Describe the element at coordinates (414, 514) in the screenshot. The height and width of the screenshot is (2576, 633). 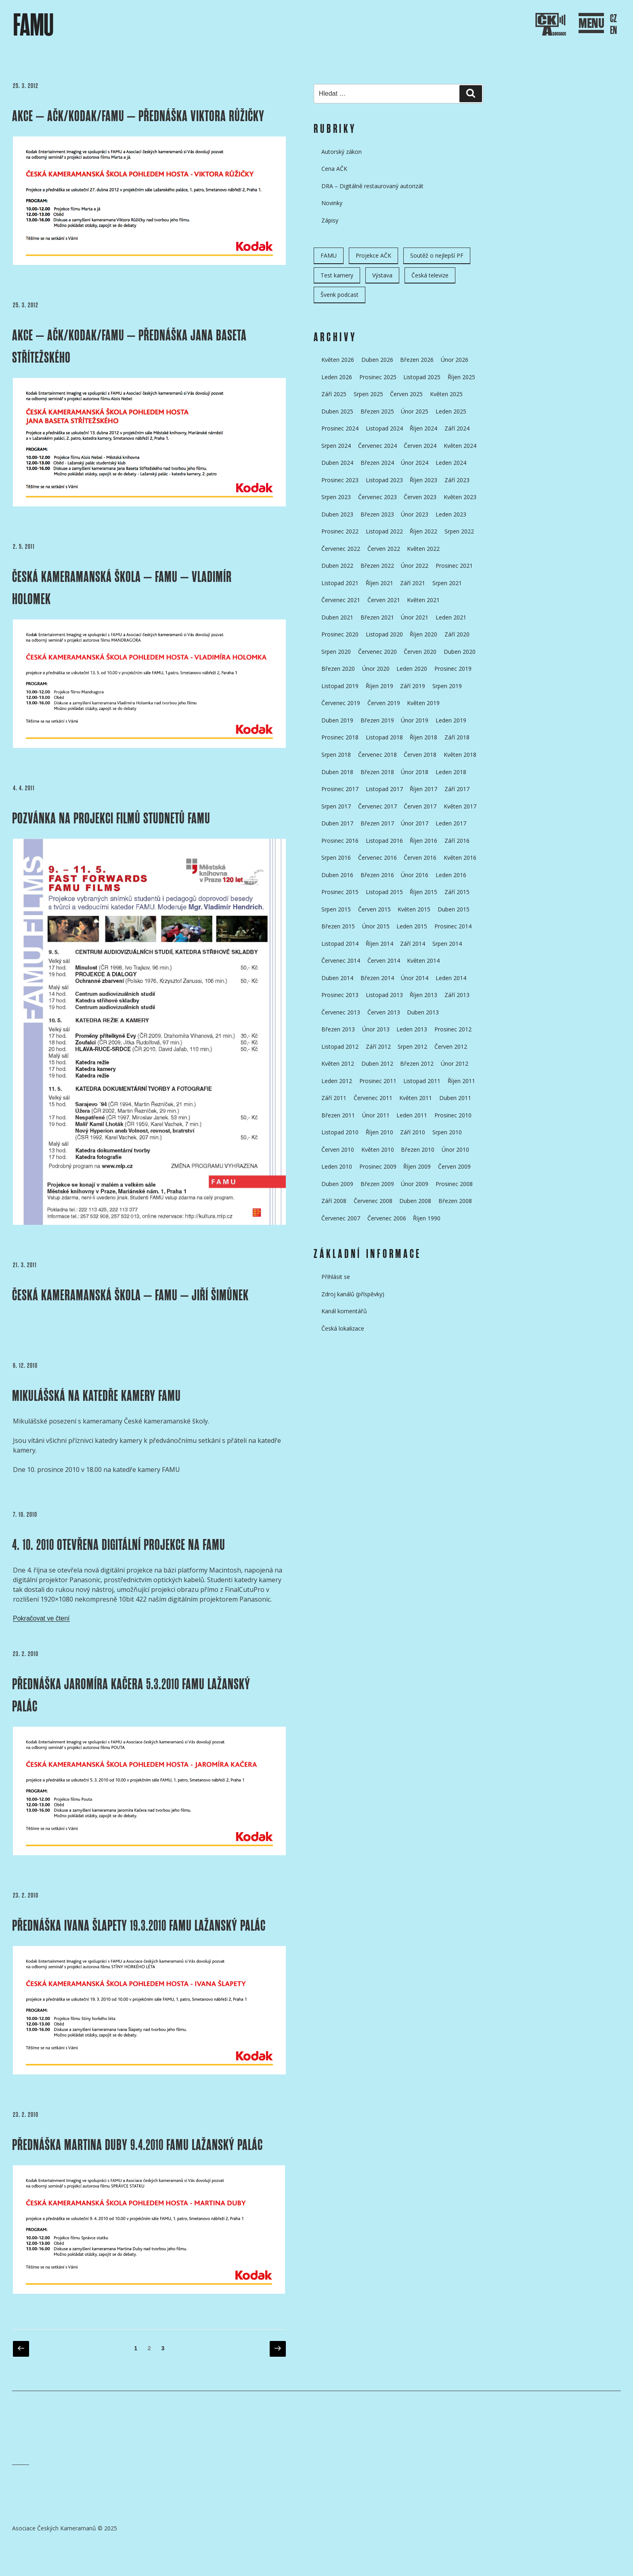
I see `Únor 2023` at that location.